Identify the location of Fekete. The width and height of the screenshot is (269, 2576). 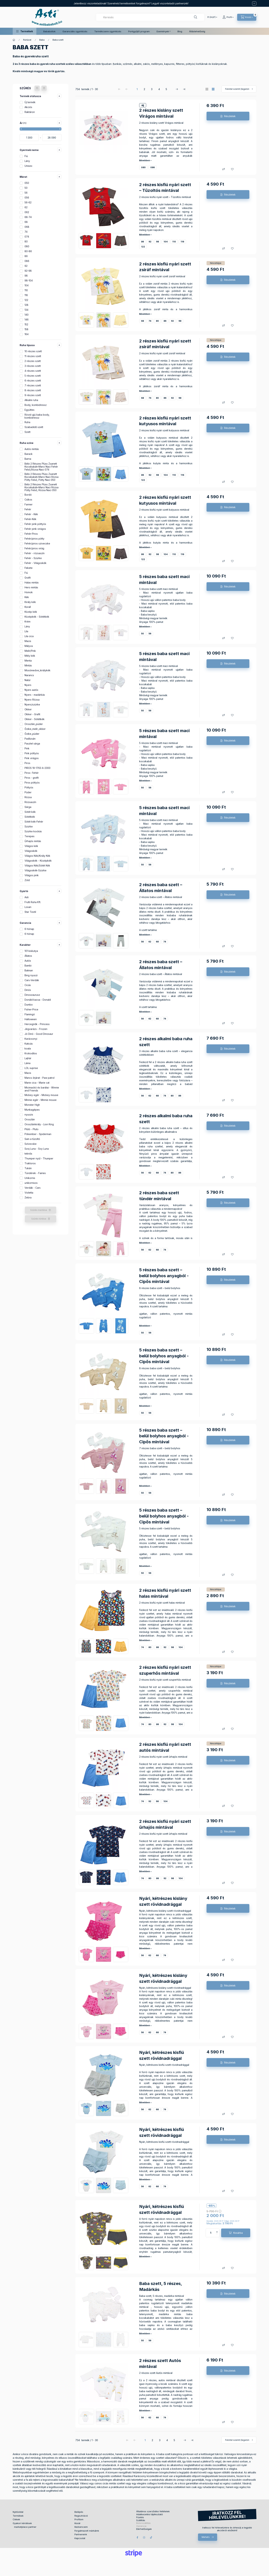
(29, 567).